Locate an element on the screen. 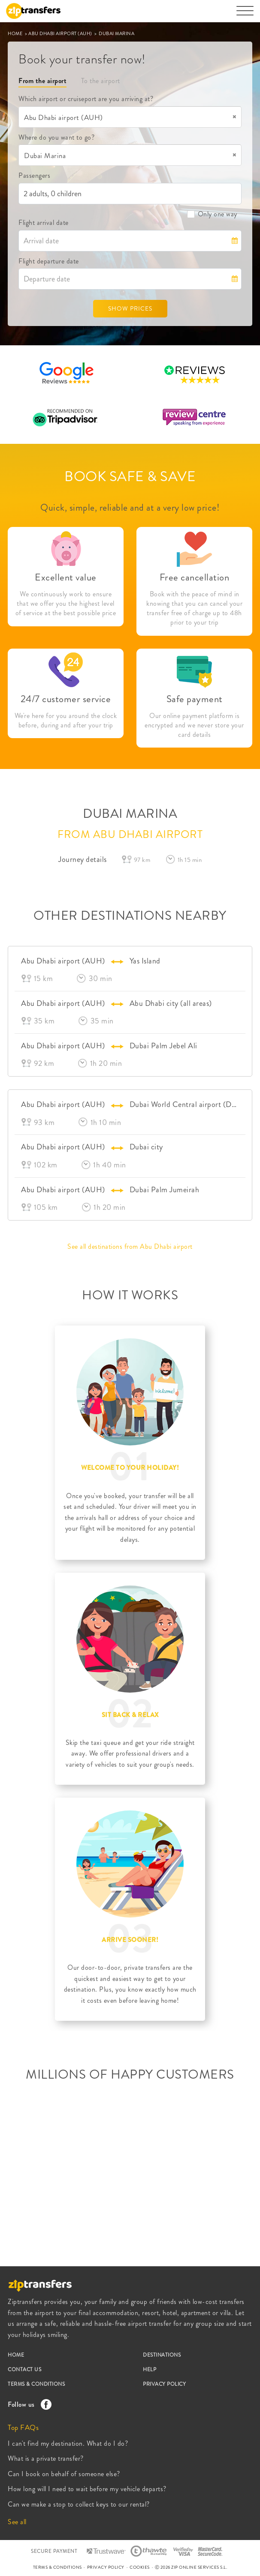 This screenshot has width=260, height=2576. DESTINATIONS is located at coordinates (162, 2355).